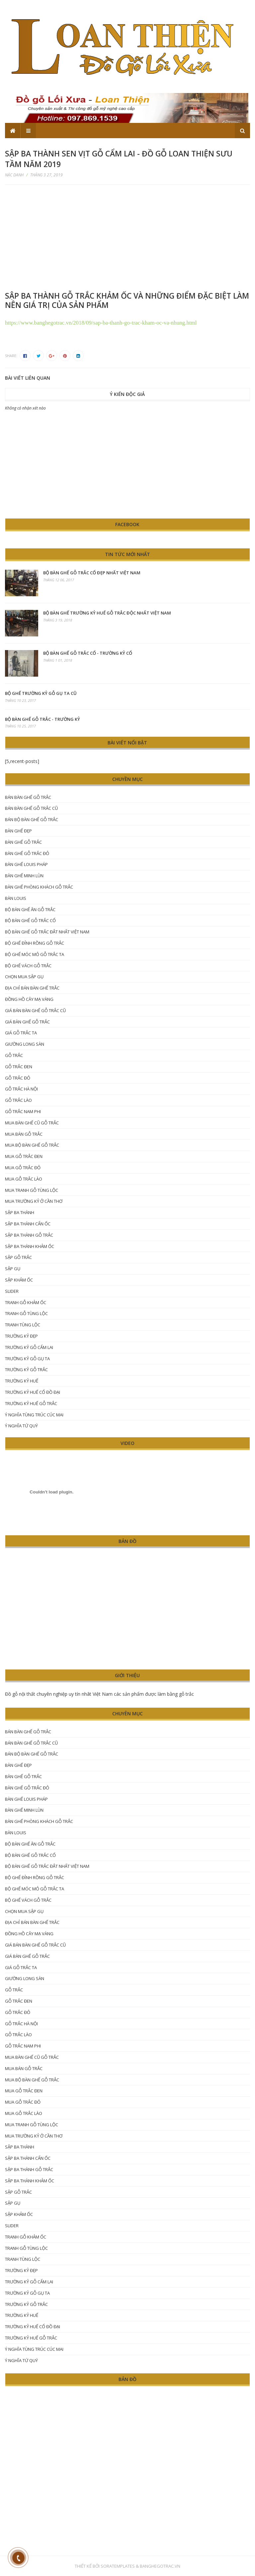 This screenshot has width=255, height=2576. Describe the element at coordinates (34, 943) in the screenshot. I see `Bộ ghế đỉnh rồng gỗ trắc` at that location.